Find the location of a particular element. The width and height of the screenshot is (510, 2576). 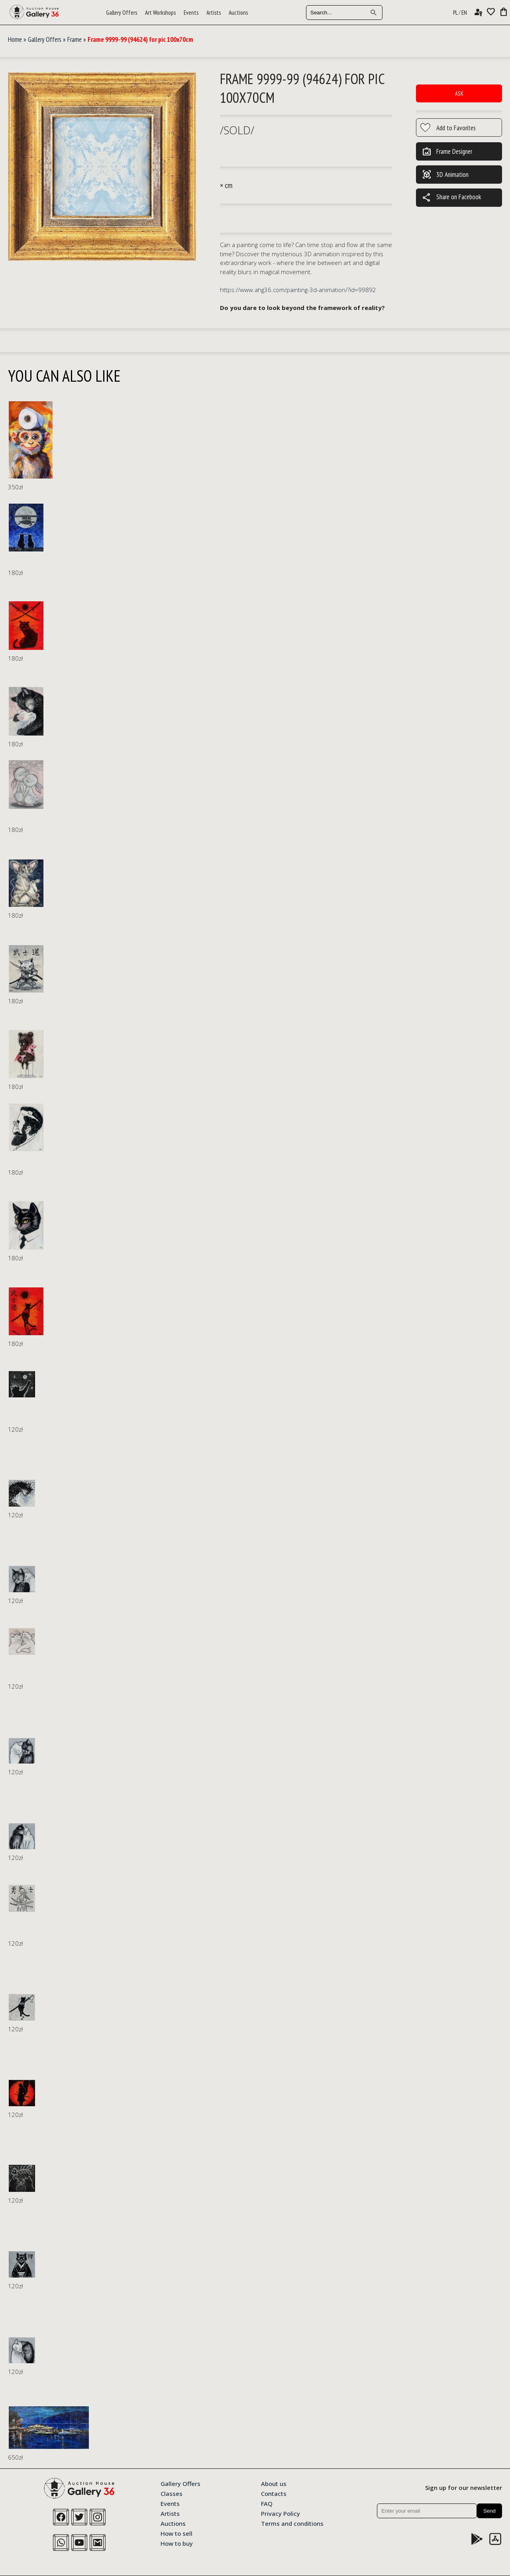

Contacts is located at coordinates (273, 2493).